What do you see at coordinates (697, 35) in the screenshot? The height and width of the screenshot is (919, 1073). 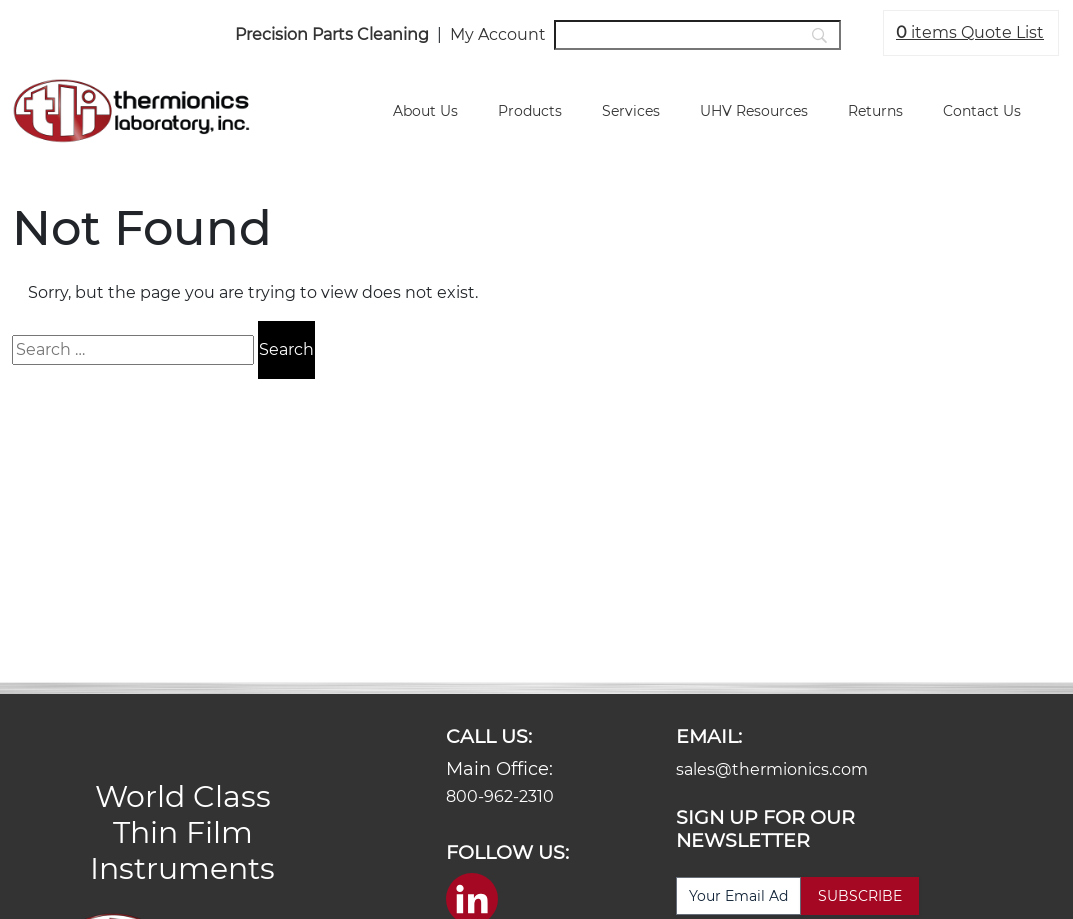 I see `[Search]` at bounding box center [697, 35].